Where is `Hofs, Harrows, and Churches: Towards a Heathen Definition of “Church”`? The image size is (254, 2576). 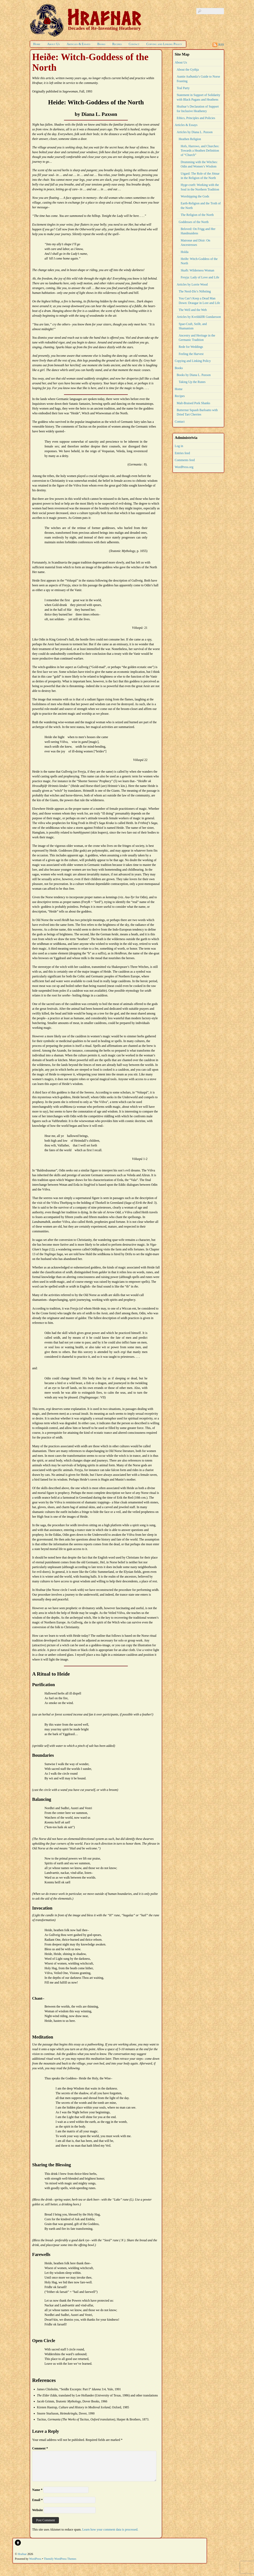
Hofs, Harrows, and Churches: Towards a Heathen Definition of “Church” is located at coordinates (200, 150).